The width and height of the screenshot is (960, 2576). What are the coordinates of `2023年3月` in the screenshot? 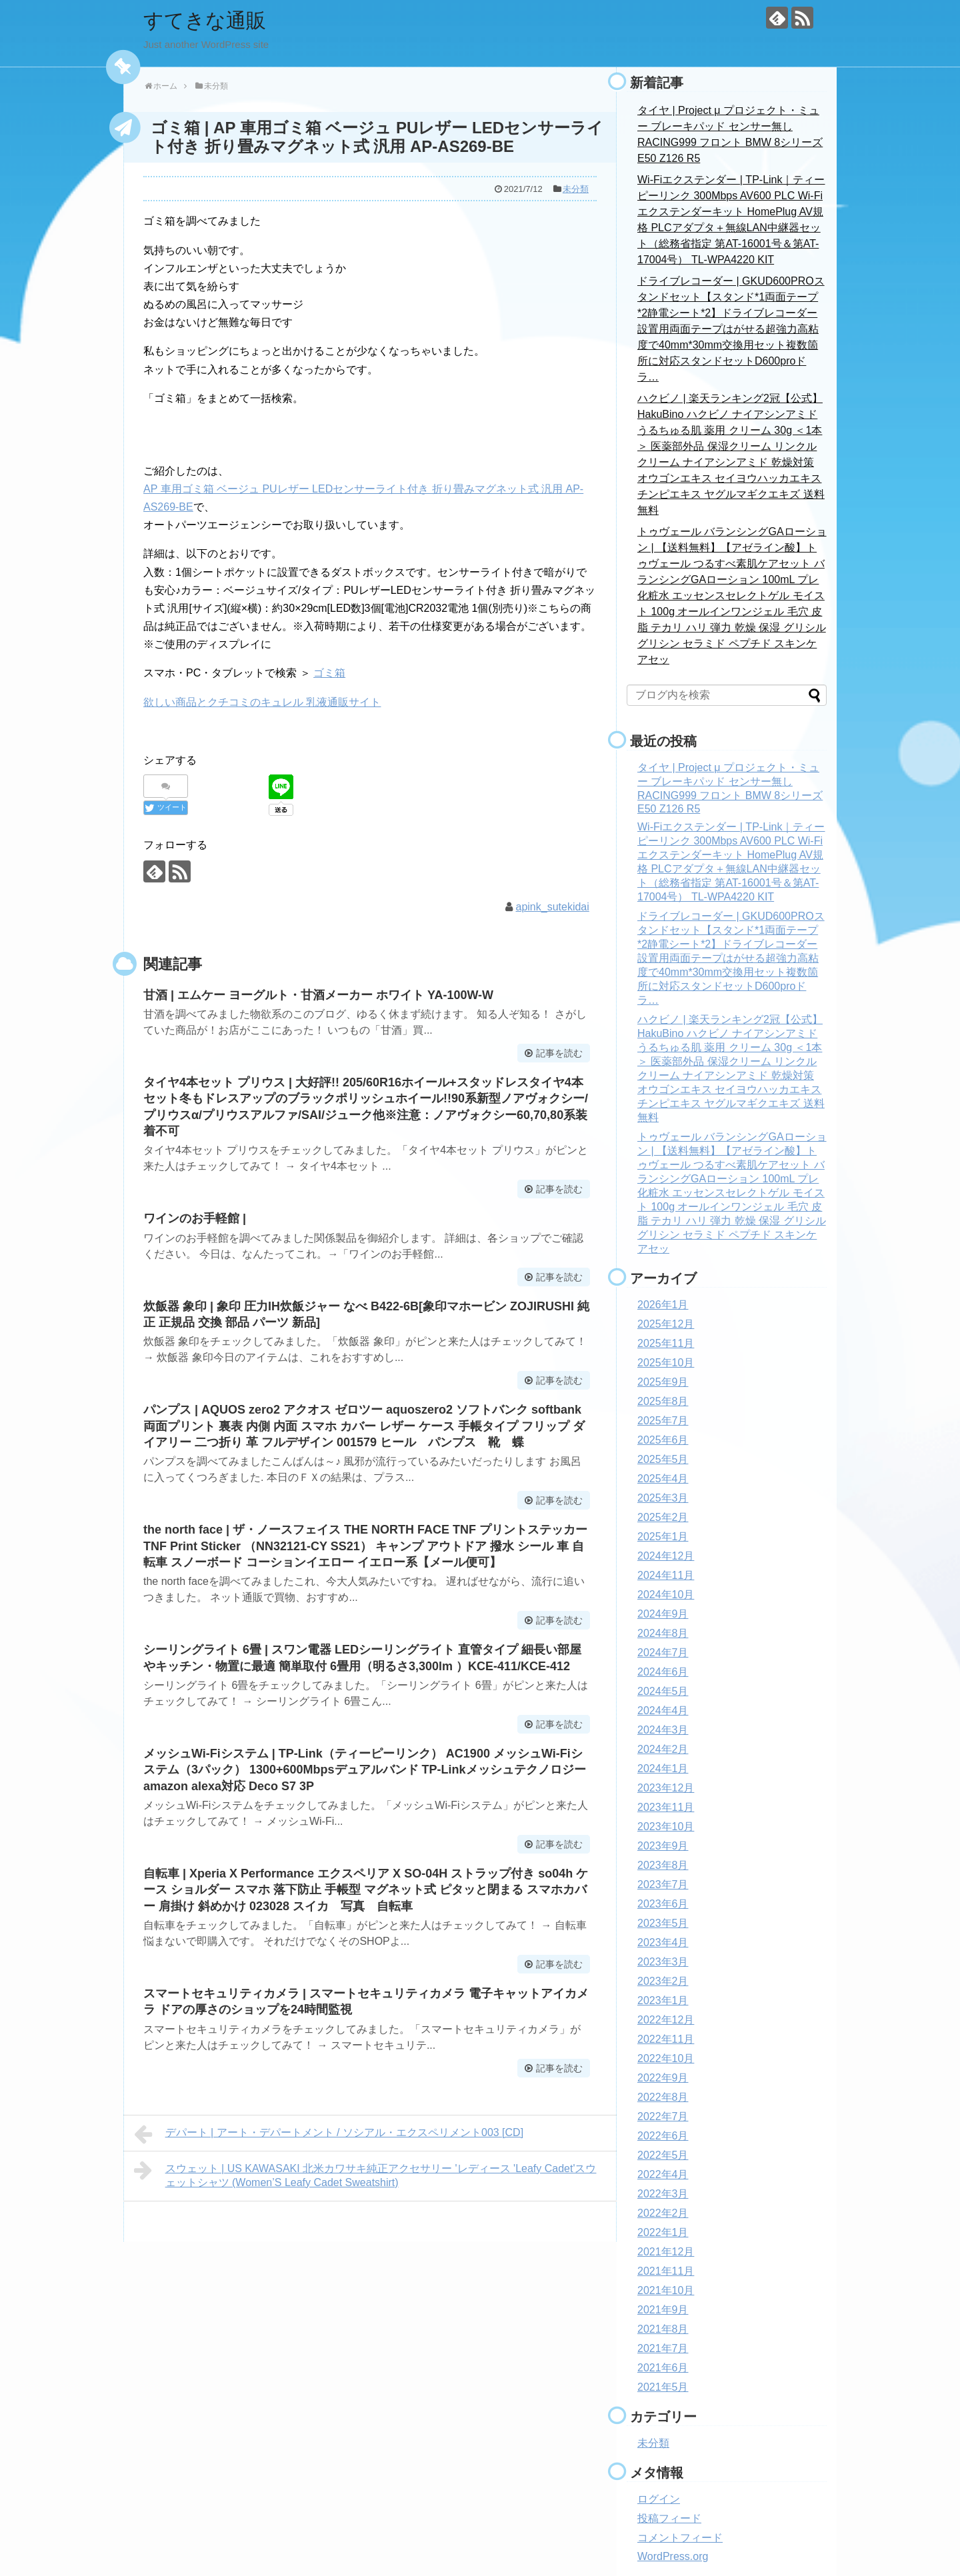 It's located at (663, 1961).